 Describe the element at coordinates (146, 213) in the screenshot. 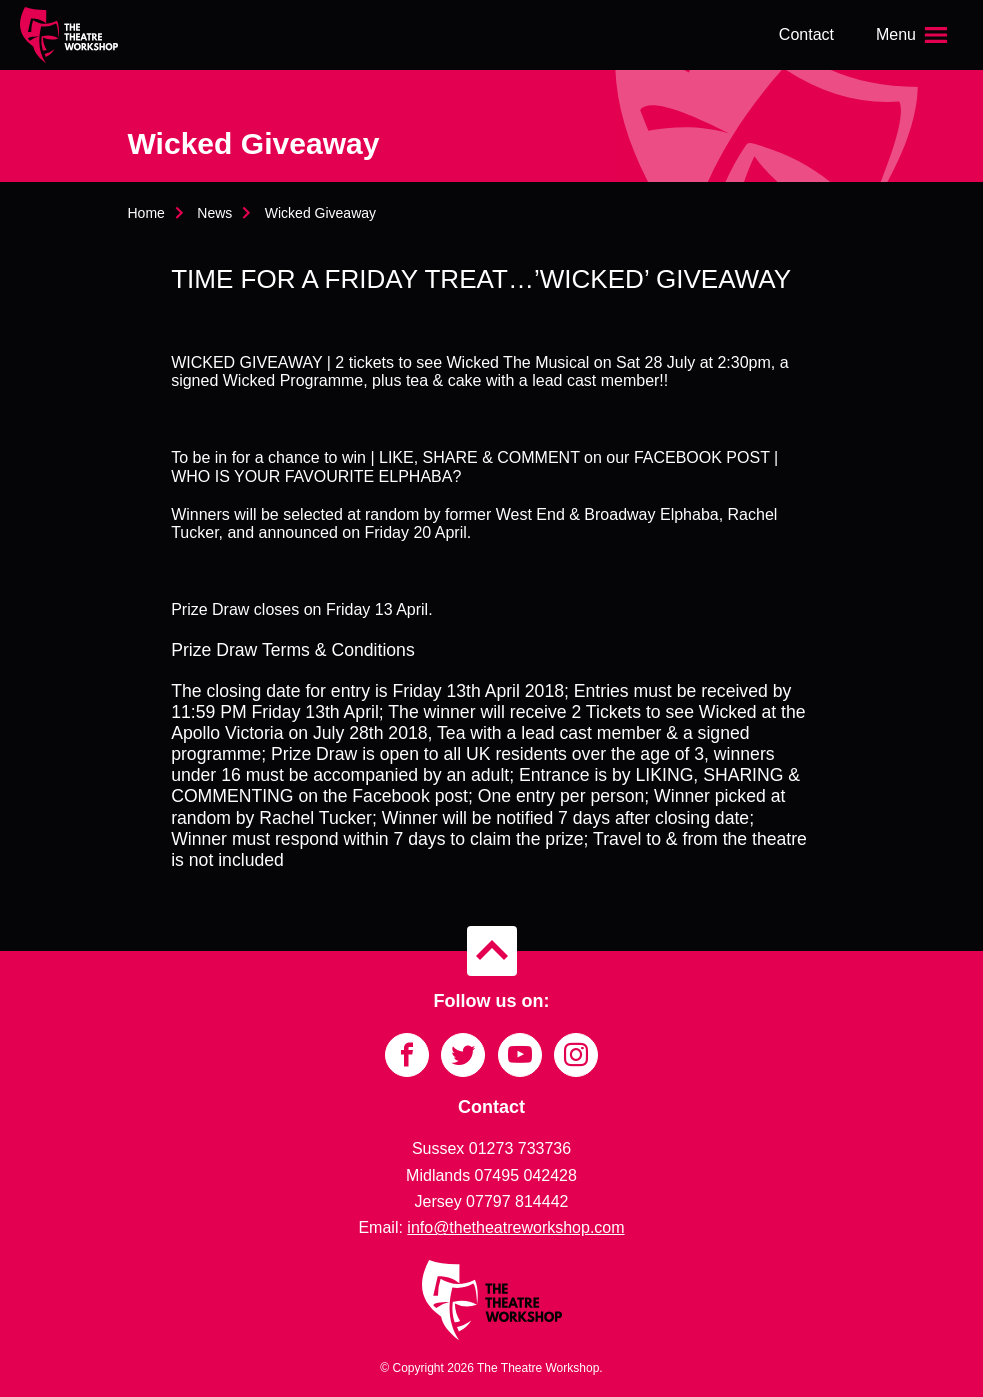

I see `Home` at that location.